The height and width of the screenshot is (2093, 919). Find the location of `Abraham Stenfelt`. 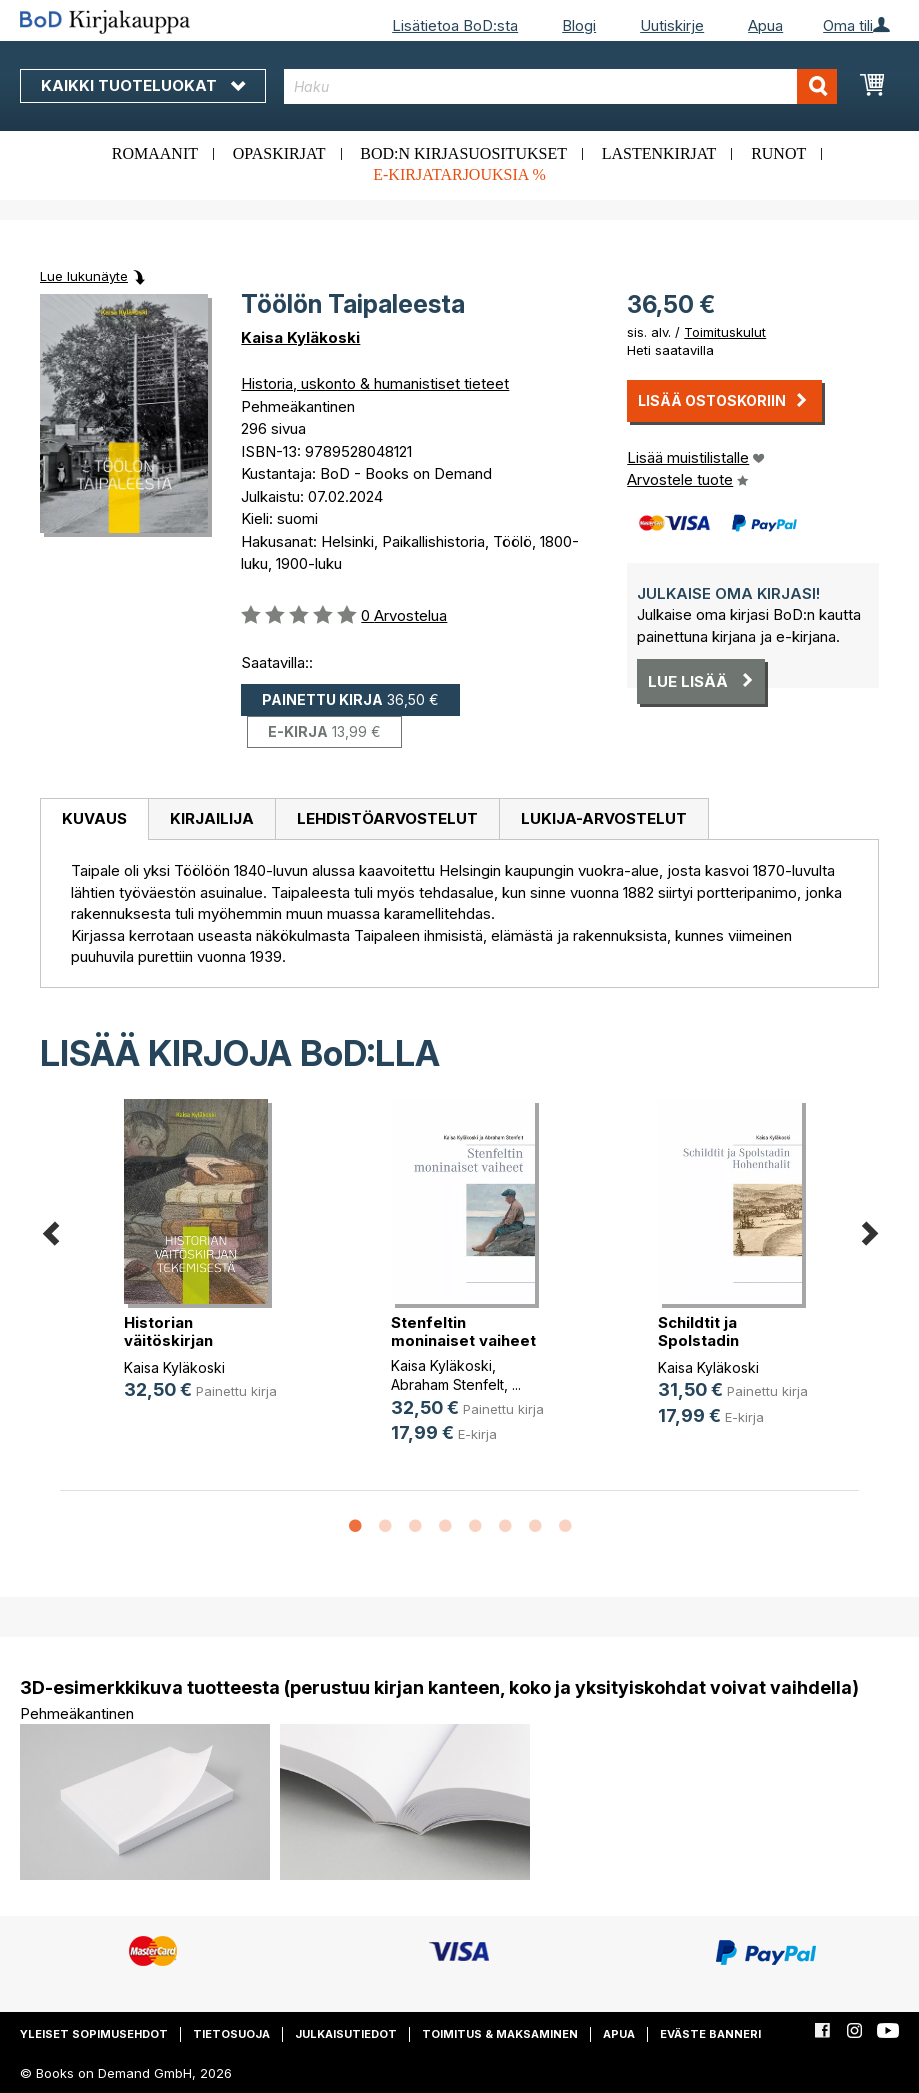

Abraham Stenfelt is located at coordinates (447, 1384).